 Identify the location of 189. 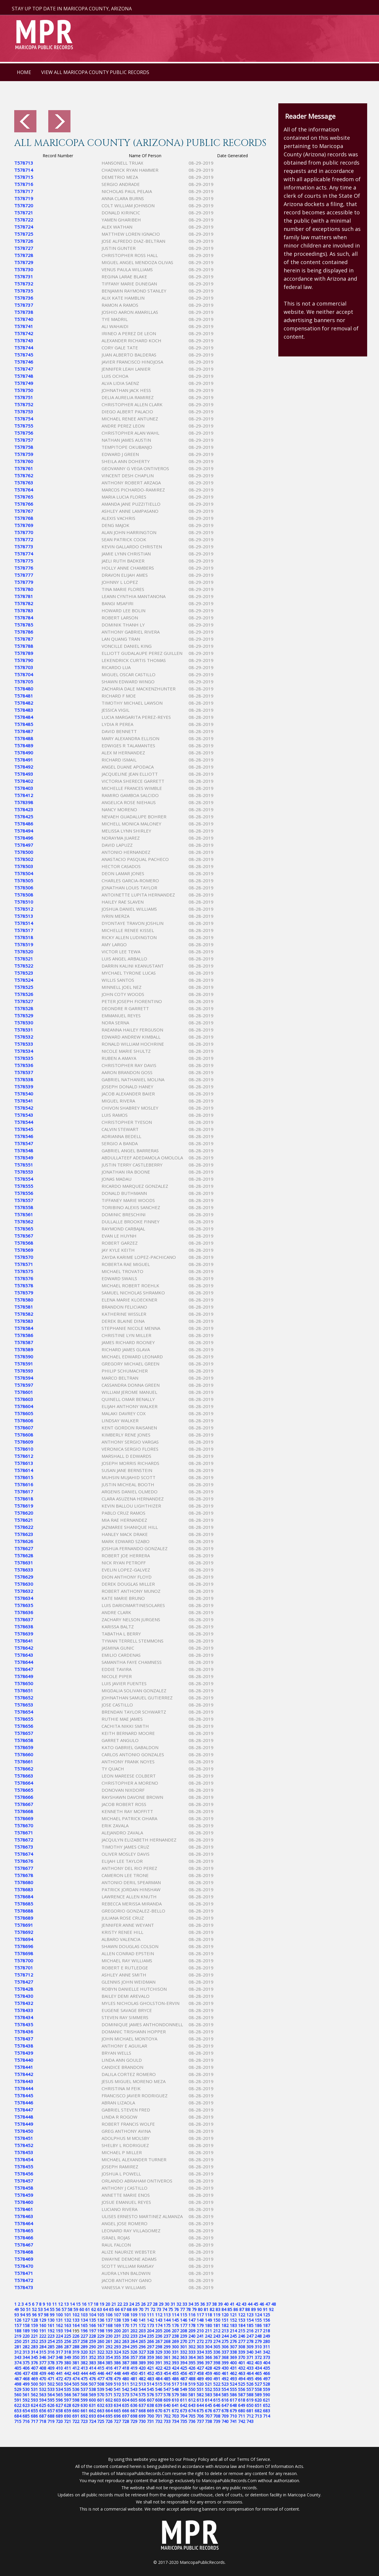
(26, 2331).